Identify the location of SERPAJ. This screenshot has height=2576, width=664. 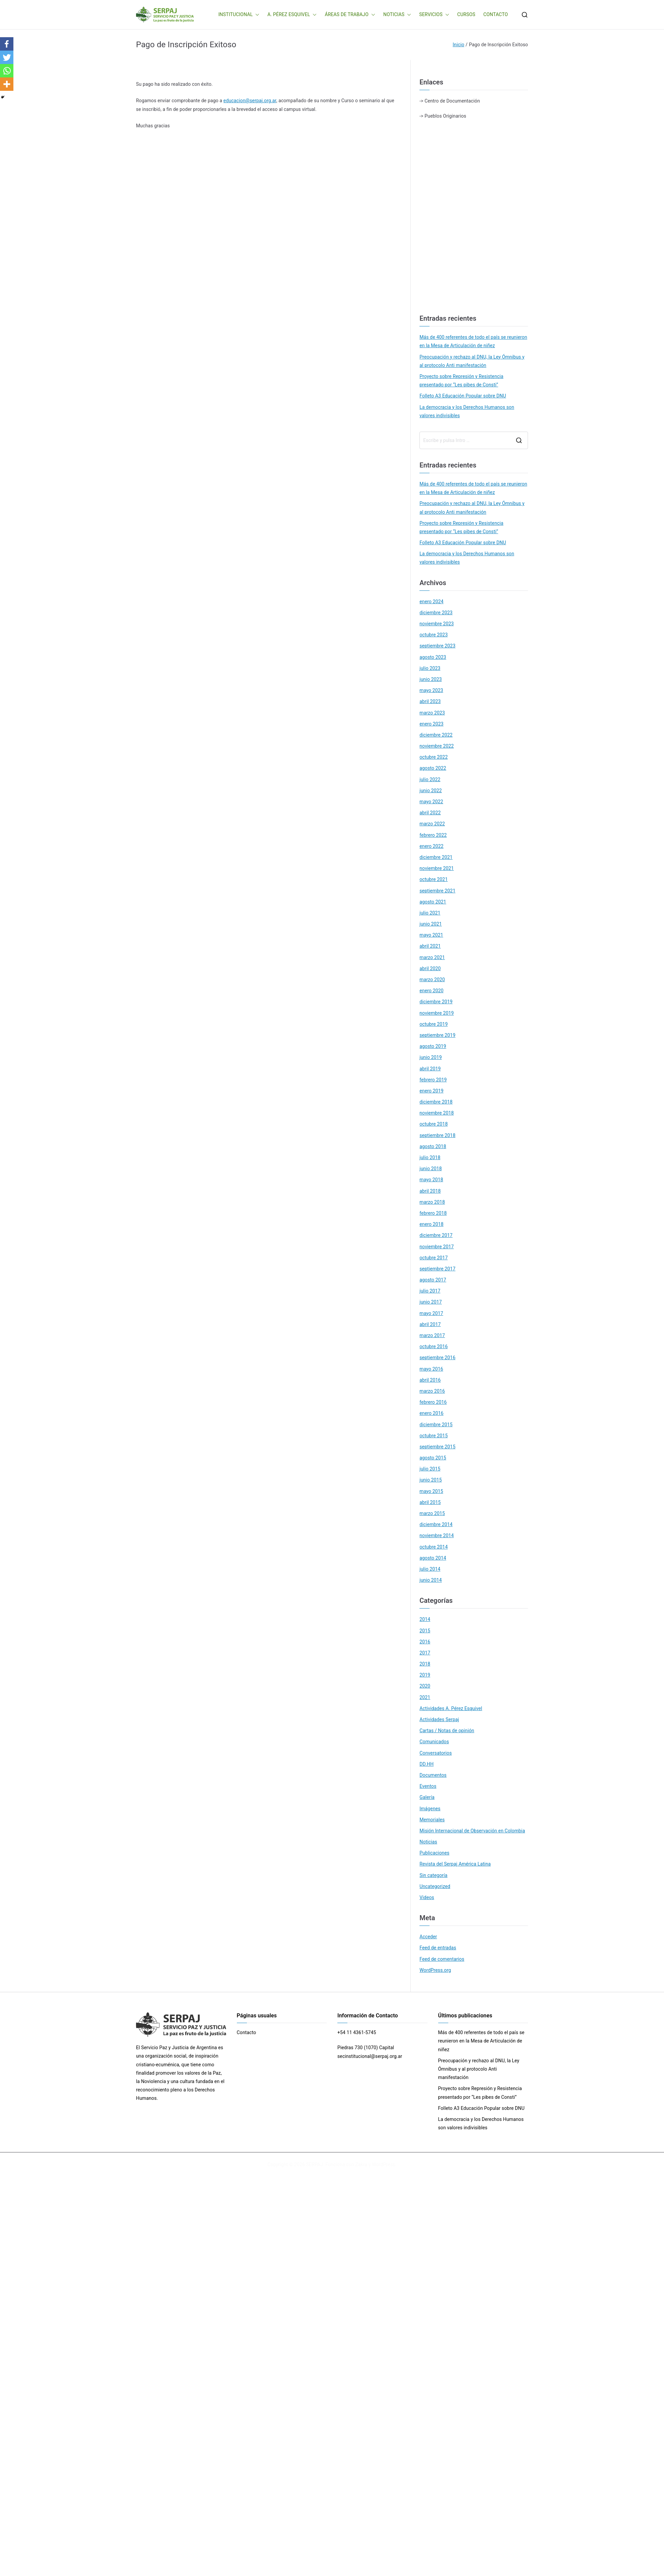
(314, 2164).